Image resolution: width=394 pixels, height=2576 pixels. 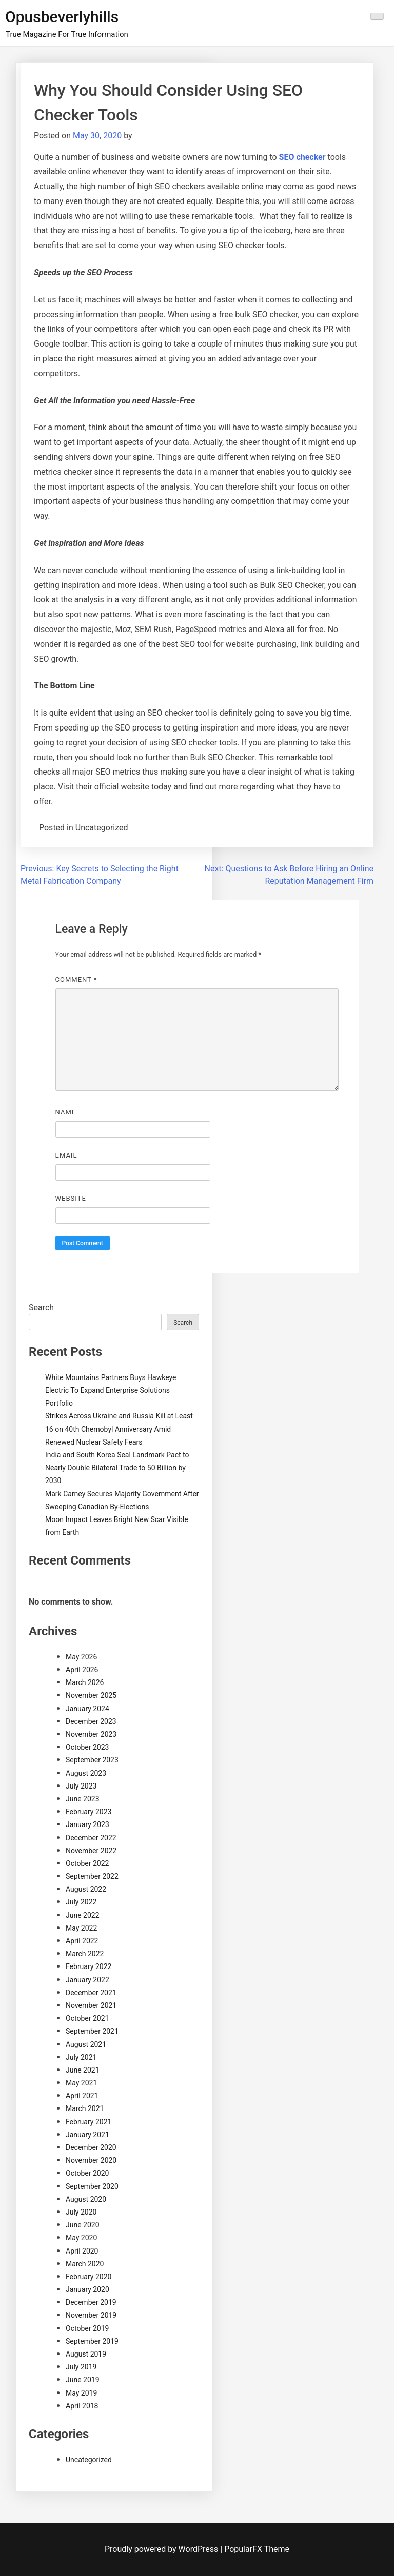 What do you see at coordinates (86, 2354) in the screenshot?
I see `August 2019` at bounding box center [86, 2354].